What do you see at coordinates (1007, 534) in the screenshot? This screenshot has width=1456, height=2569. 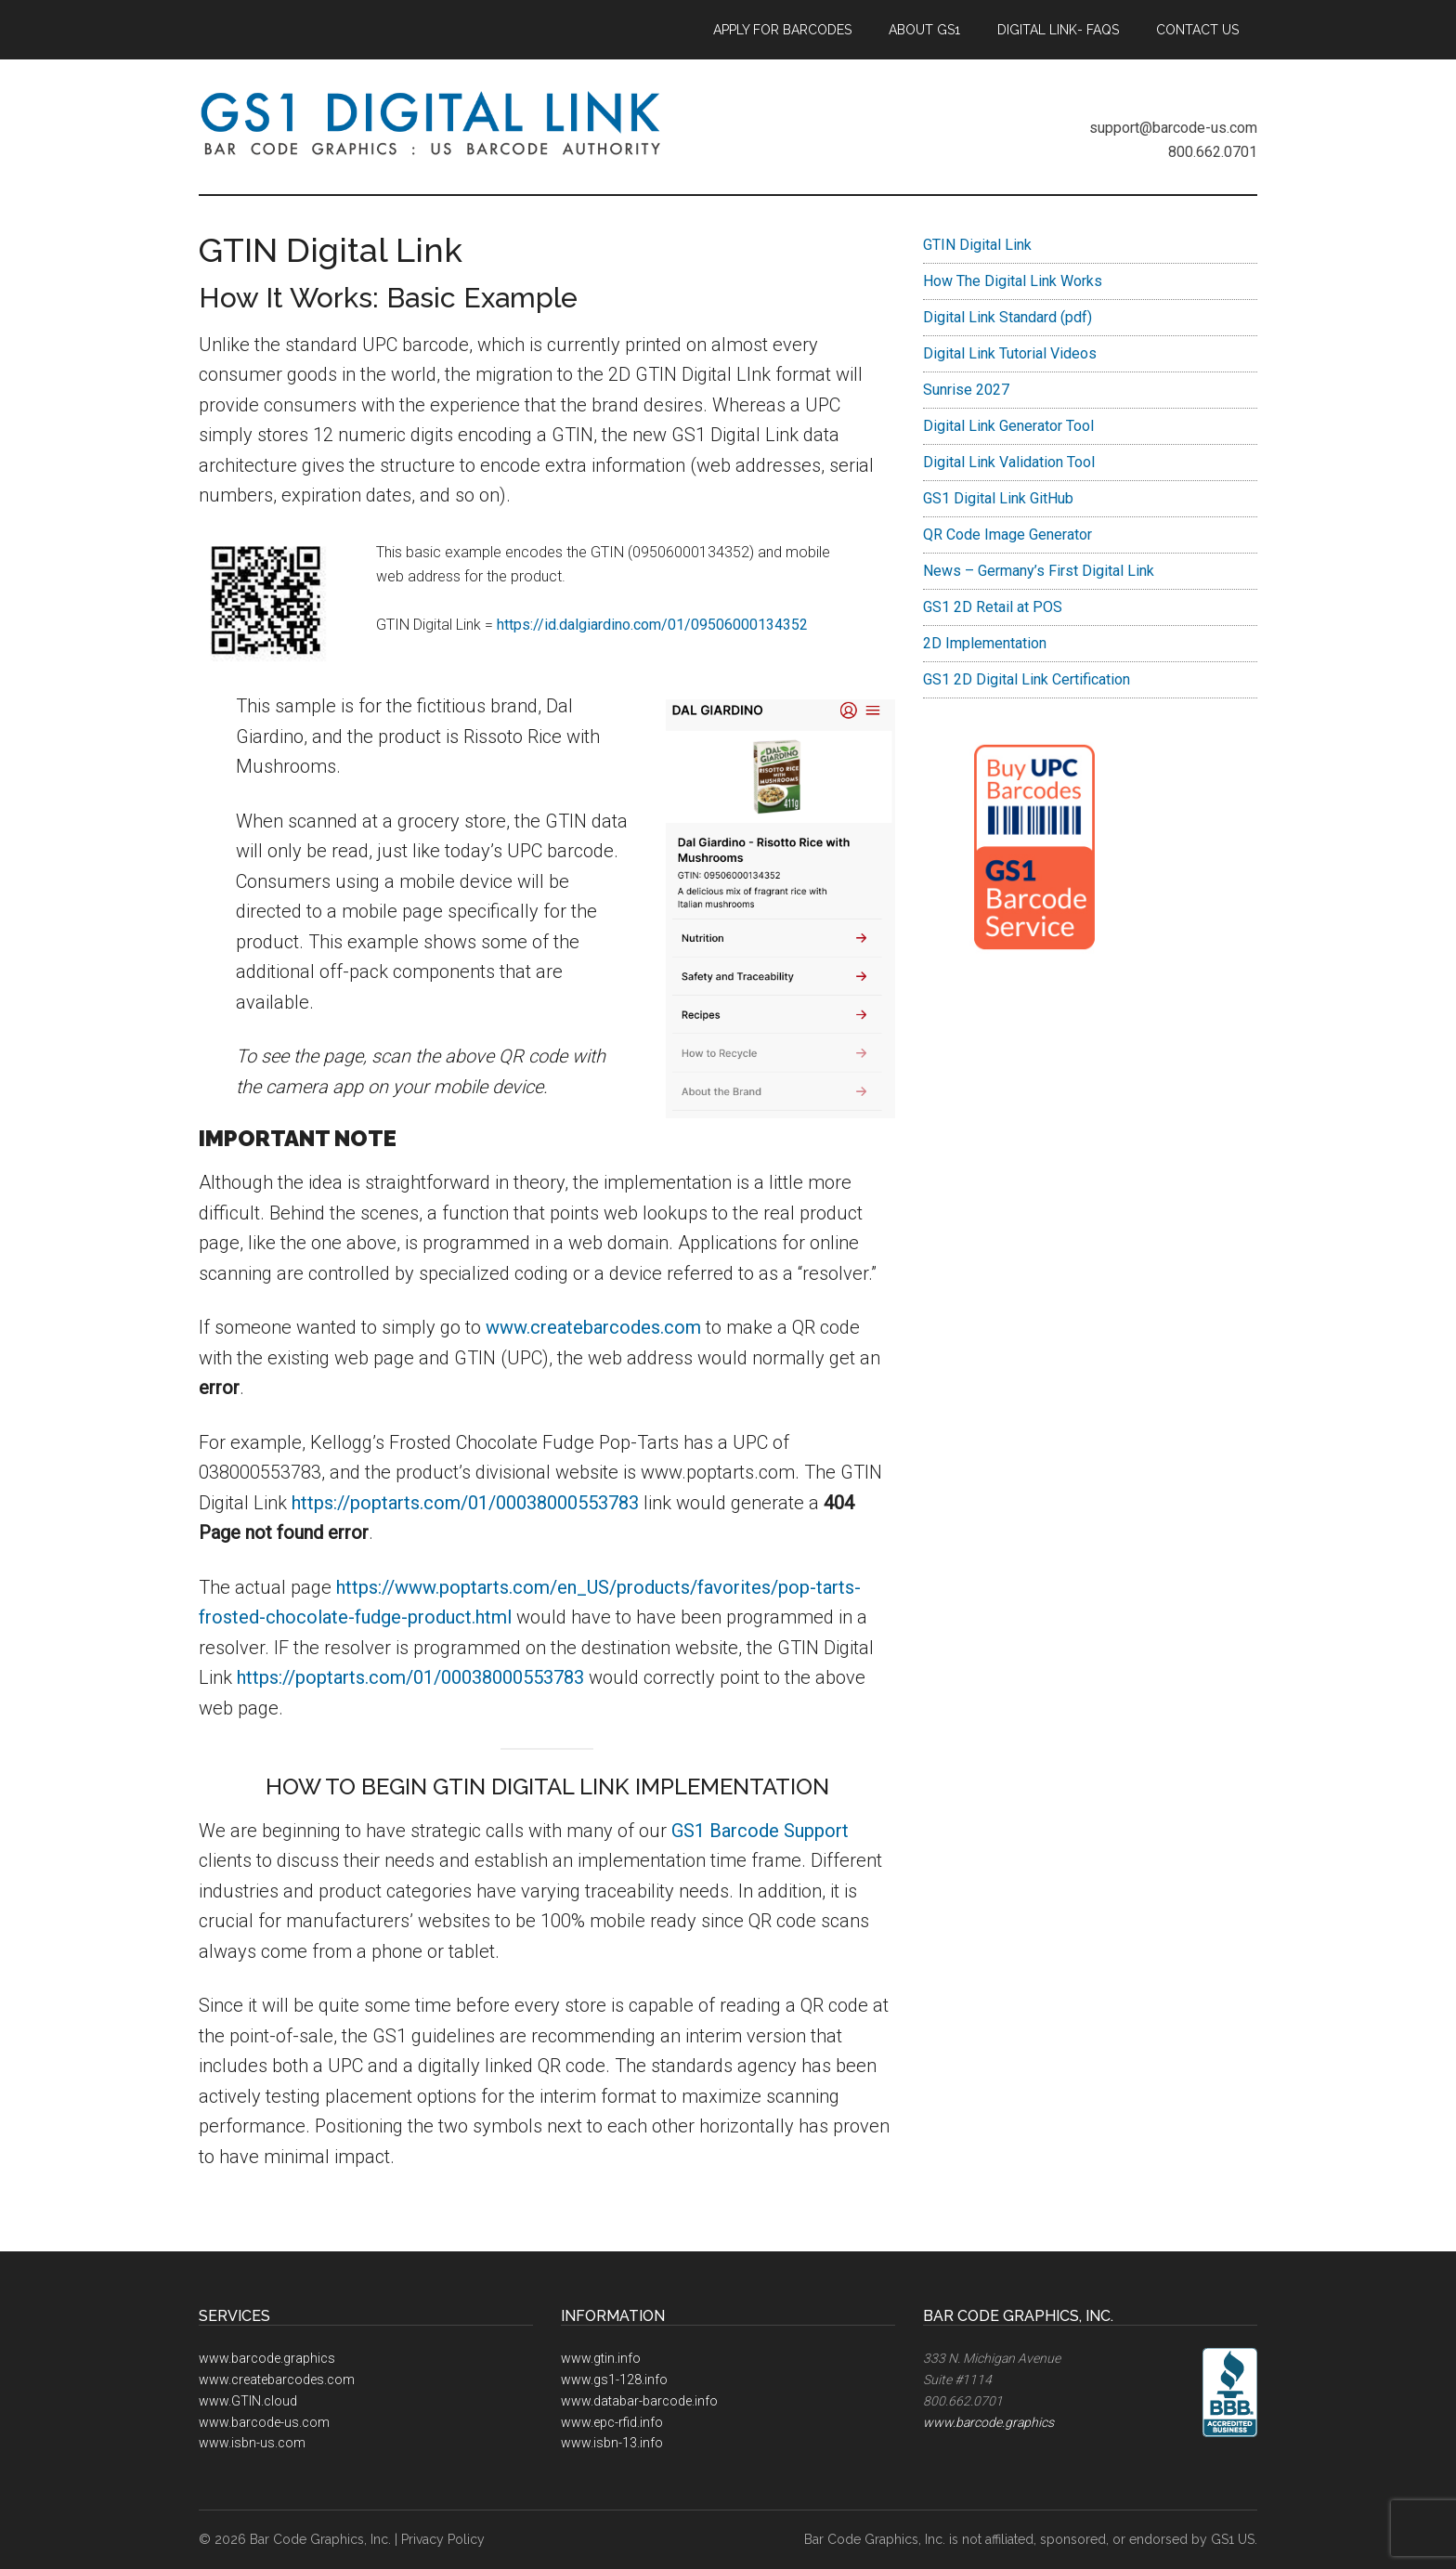 I see `QR Code Image Generator` at bounding box center [1007, 534].